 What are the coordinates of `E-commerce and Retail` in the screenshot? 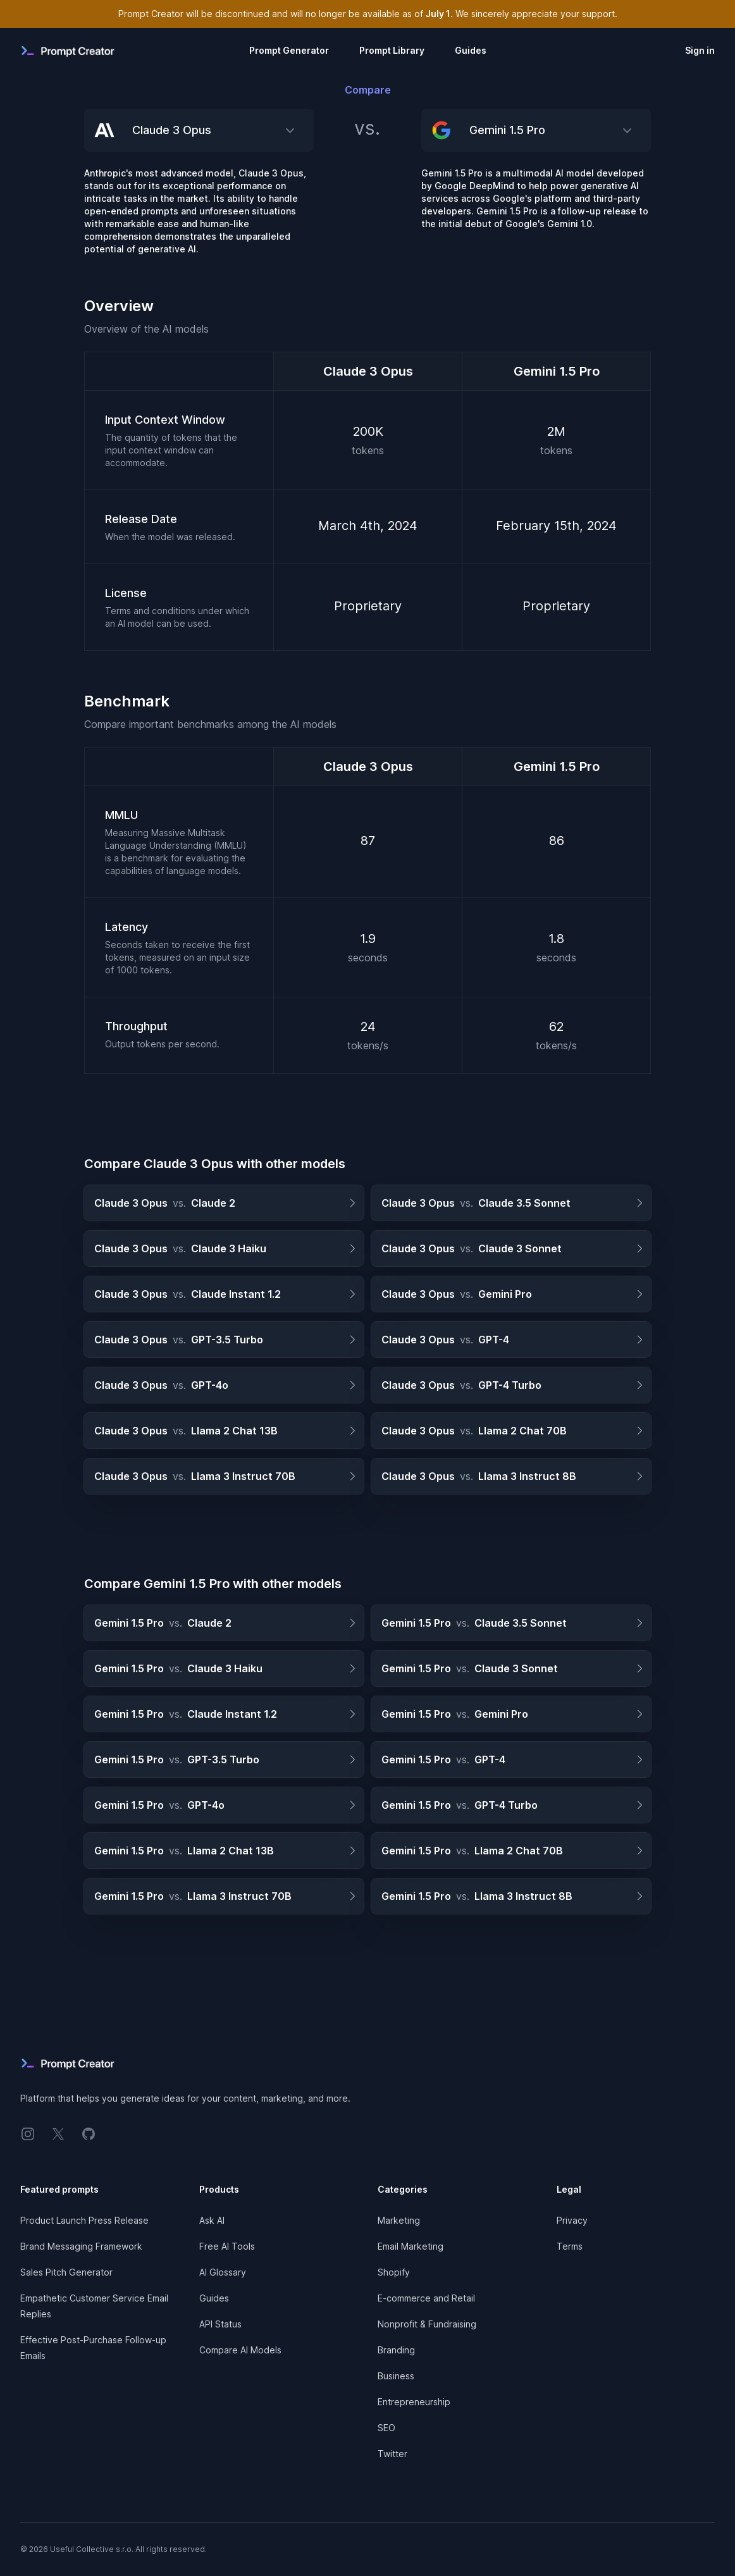 It's located at (426, 2298).